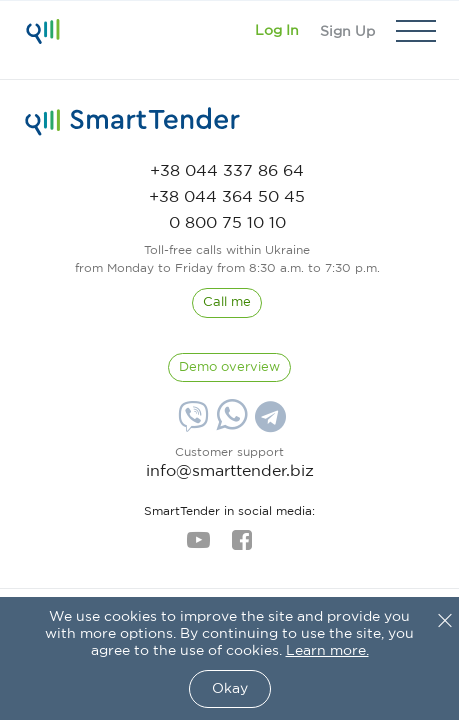  I want to click on [Registration], so click(347, 31).